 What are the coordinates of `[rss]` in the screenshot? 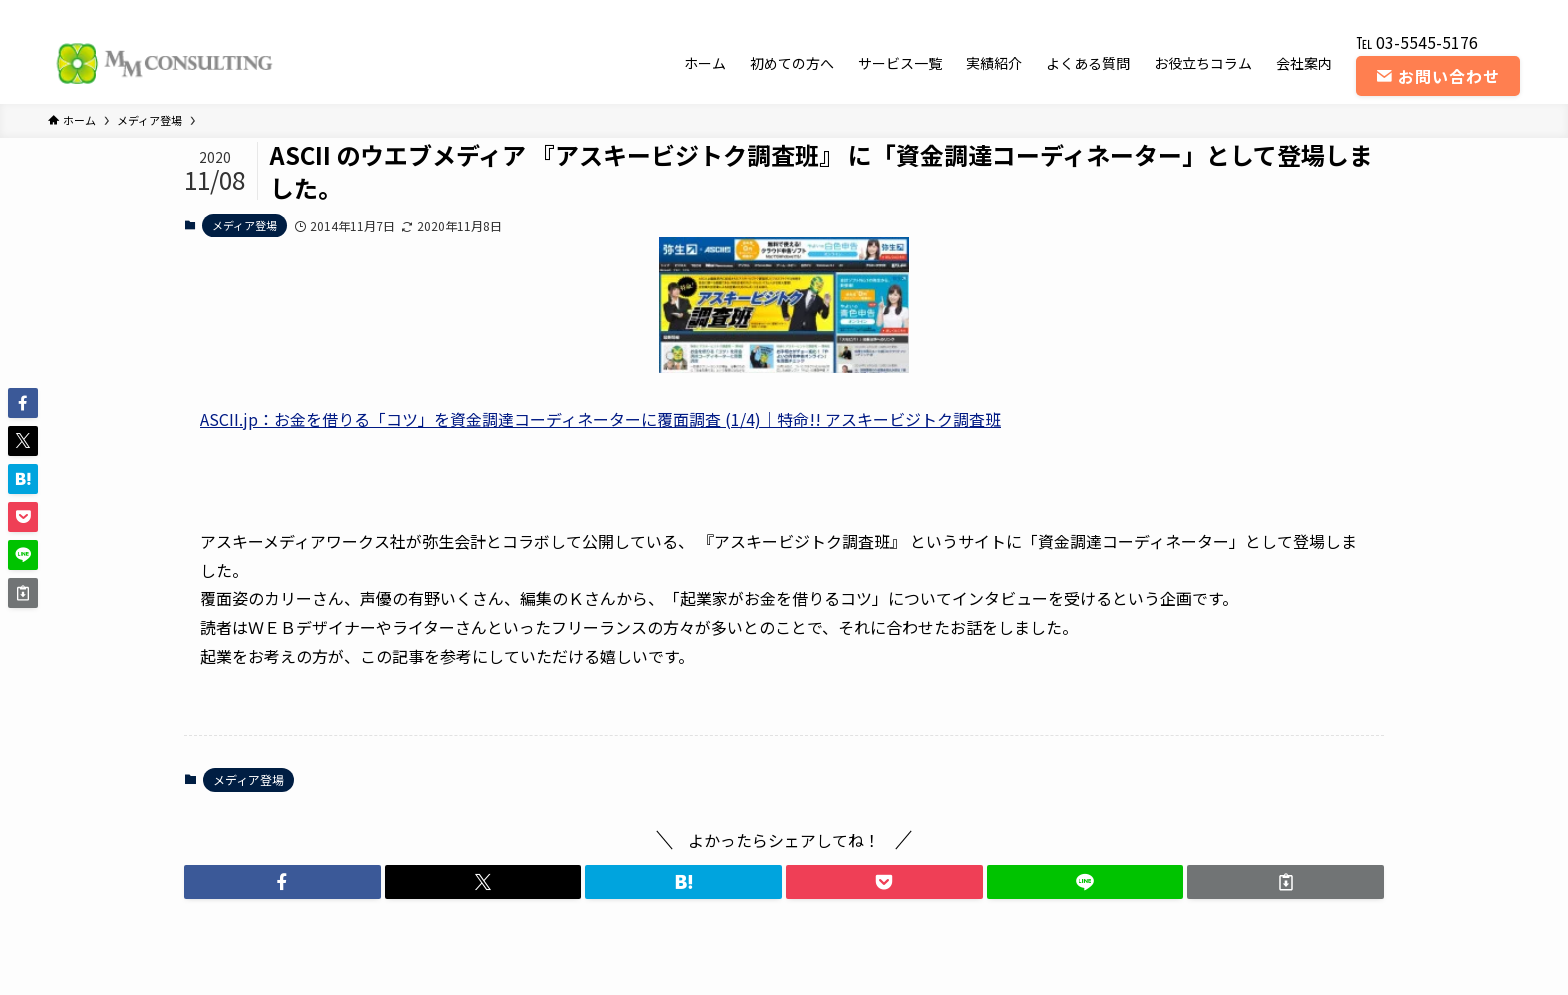 It's located at (1481, 11).